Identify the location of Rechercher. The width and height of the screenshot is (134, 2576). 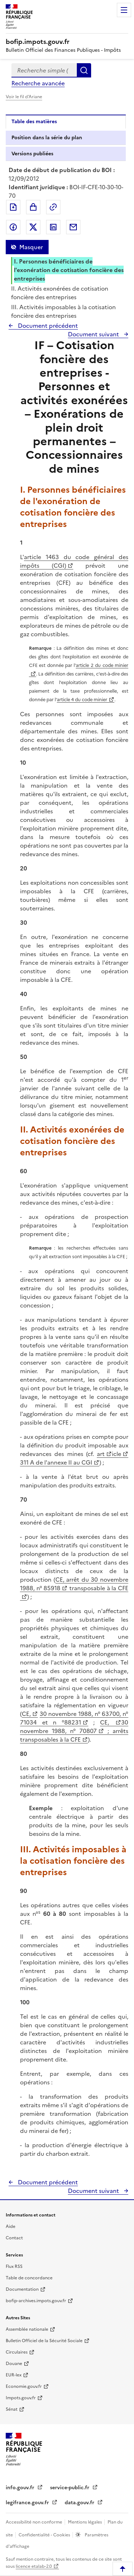
(84, 70).